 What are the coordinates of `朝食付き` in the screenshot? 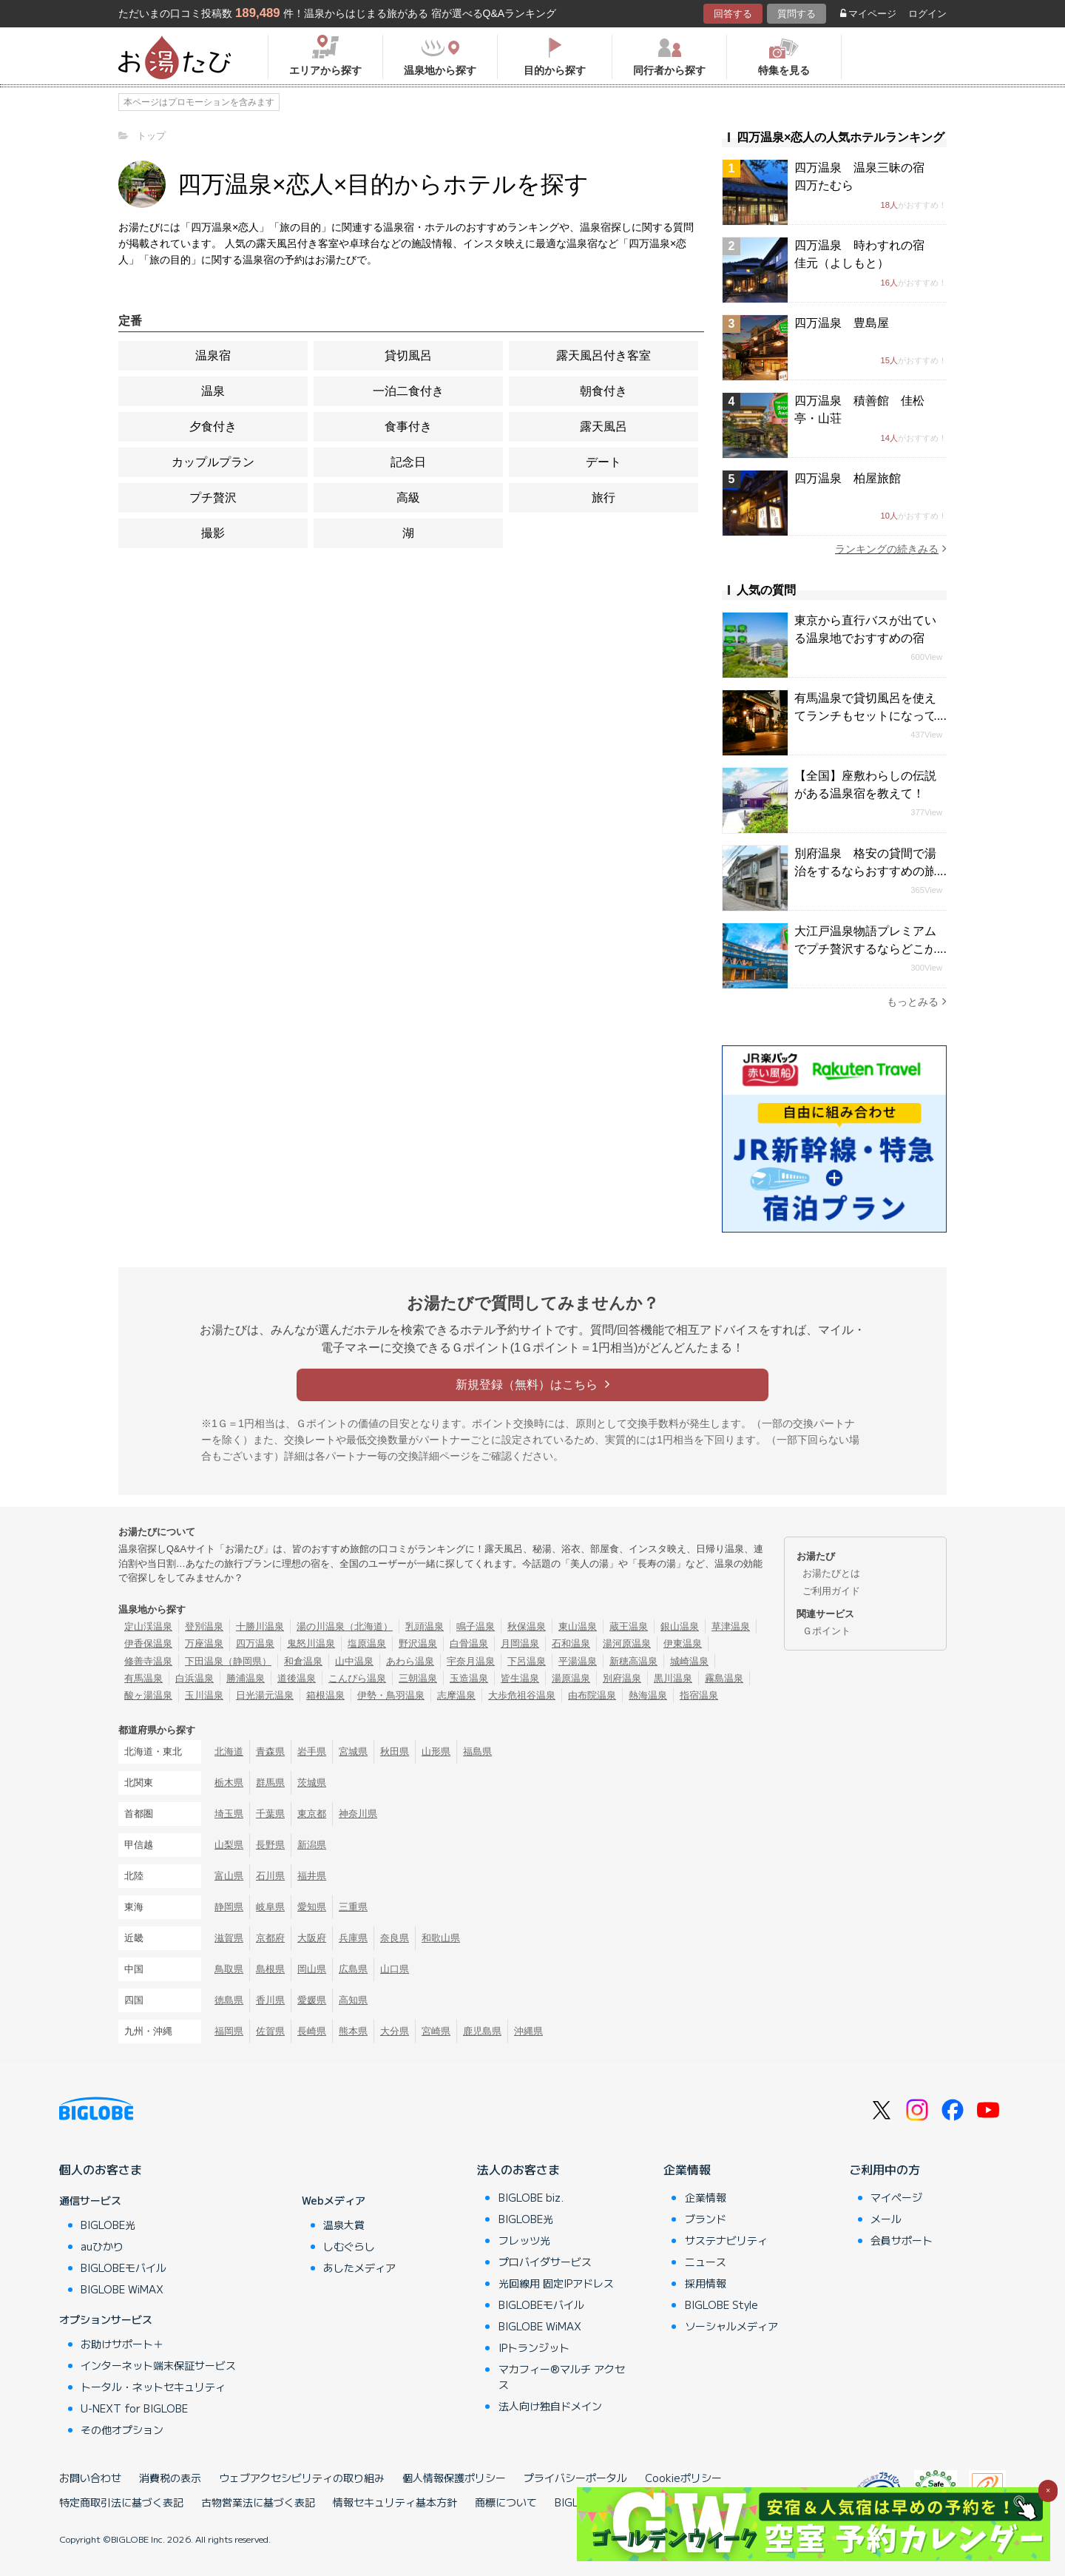 It's located at (603, 391).